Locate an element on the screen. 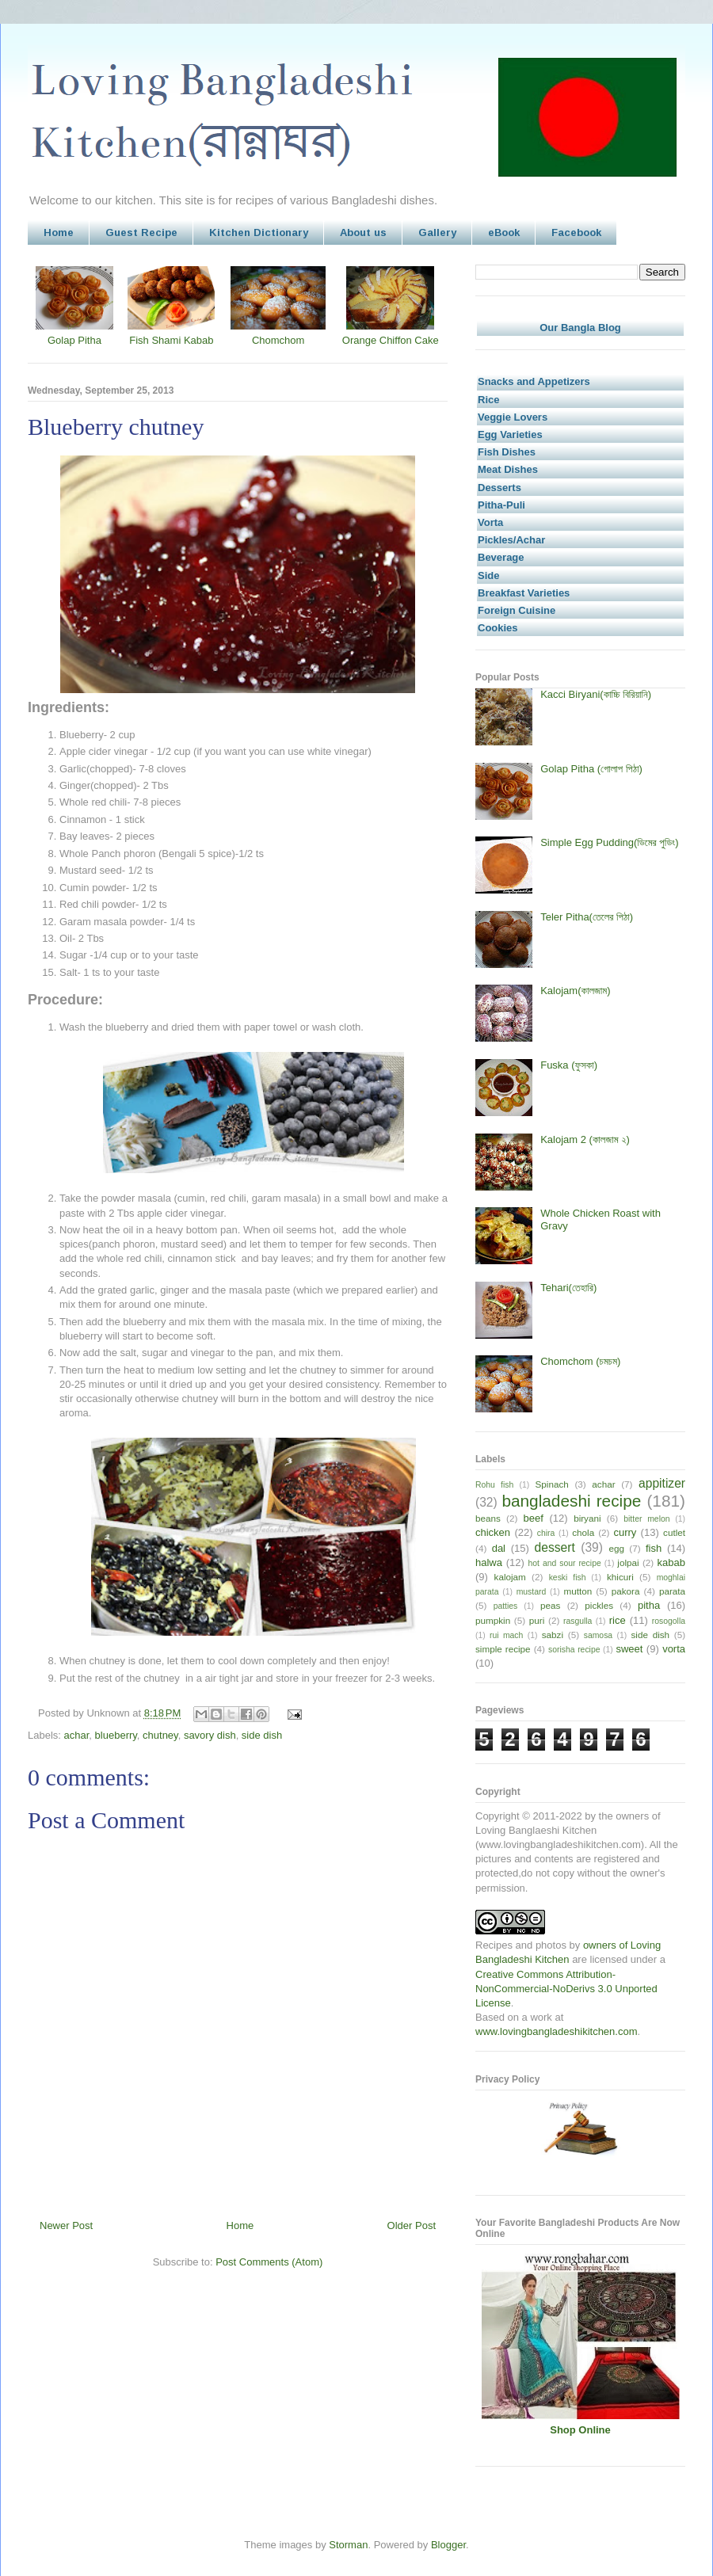  kabab is located at coordinates (671, 1562).